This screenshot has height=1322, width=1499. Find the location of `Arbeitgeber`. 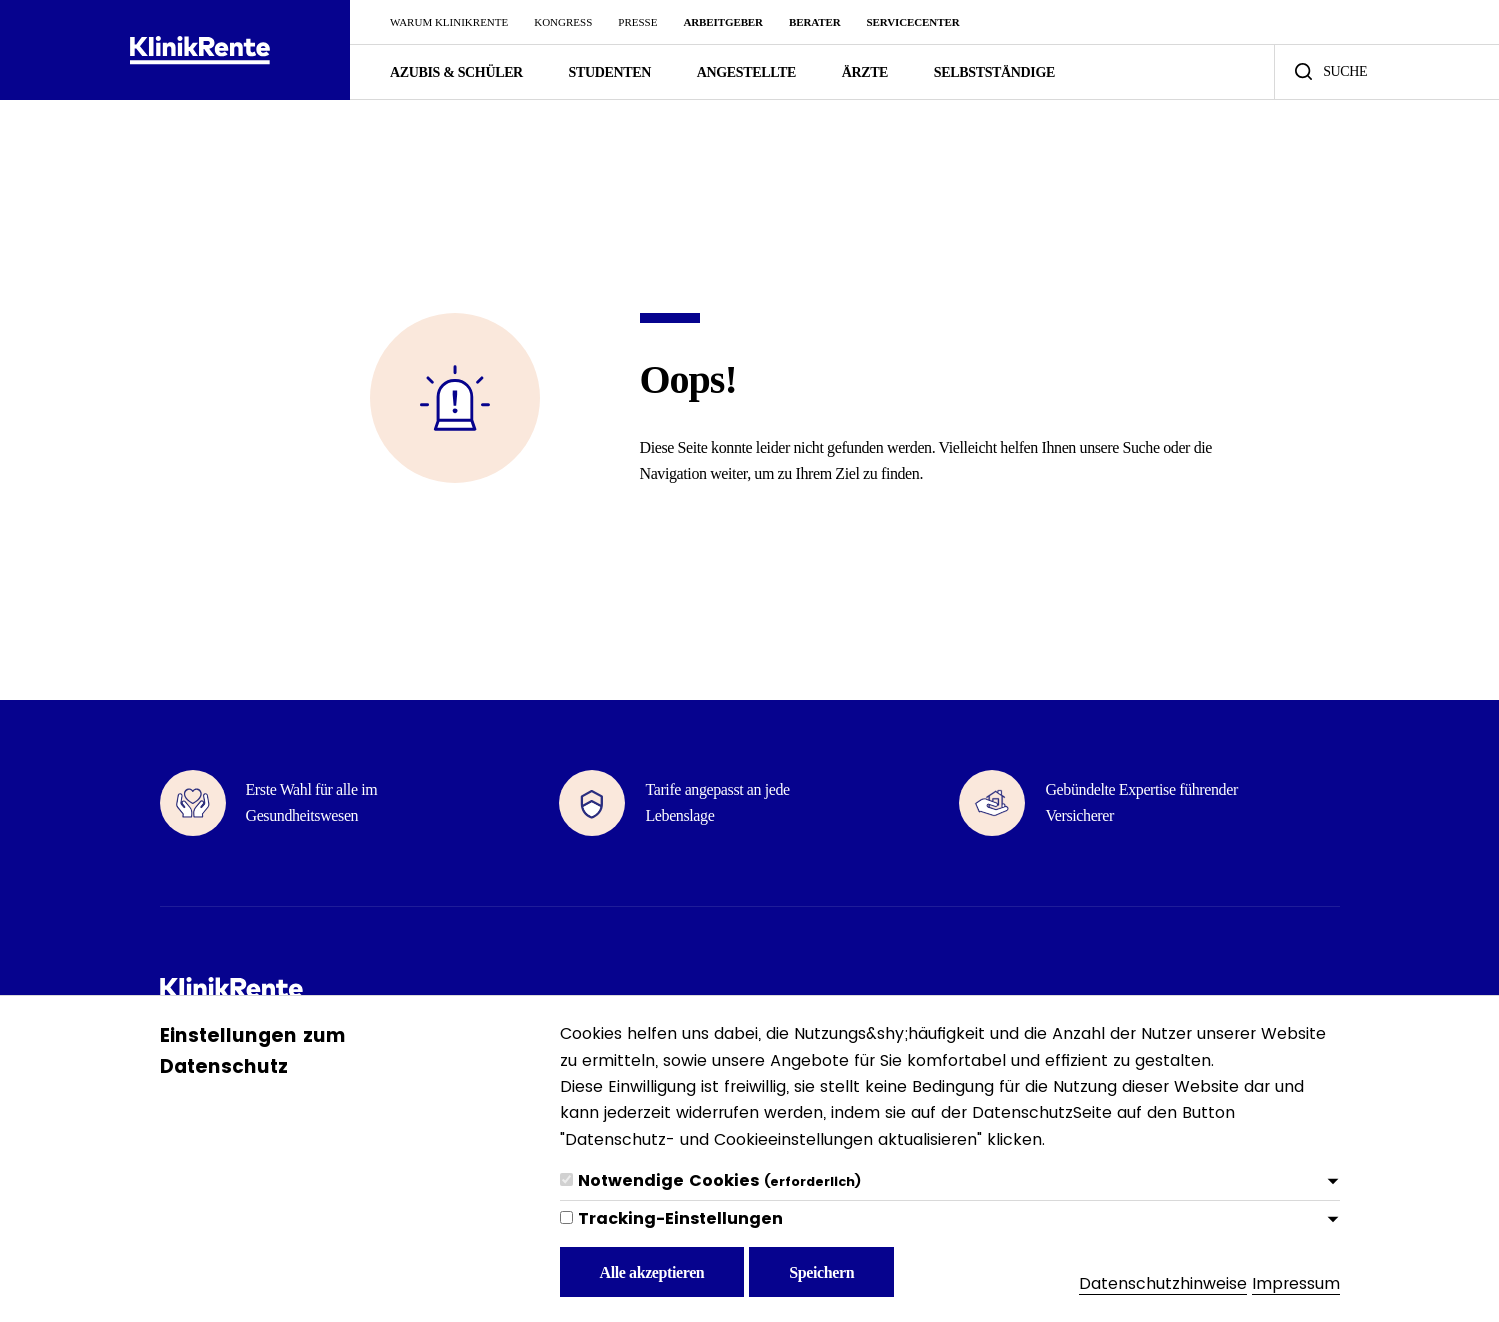

Arbeitgeber is located at coordinates (722, 22).